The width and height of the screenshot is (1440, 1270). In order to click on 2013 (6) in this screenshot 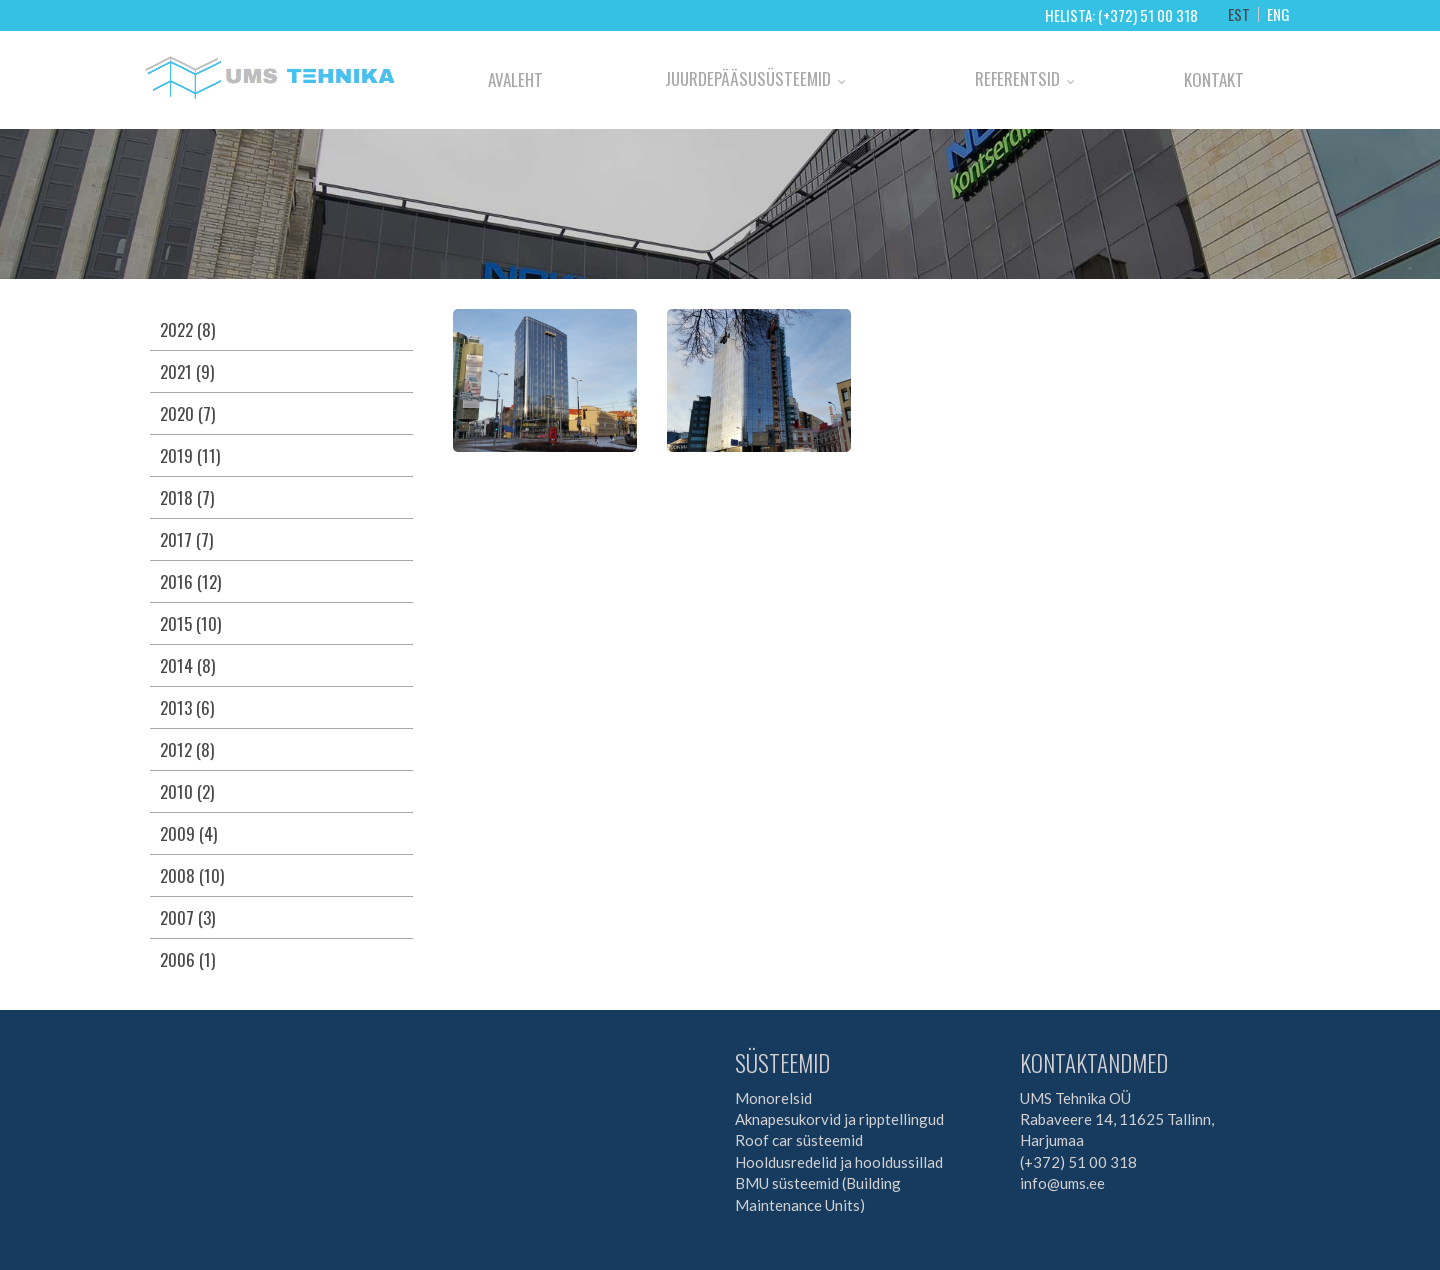, I will do `click(187, 707)`.